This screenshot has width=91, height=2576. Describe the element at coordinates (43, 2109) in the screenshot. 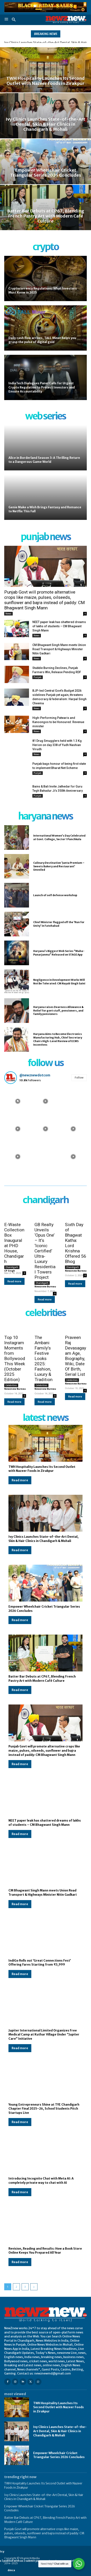

I see `Young Entrepreneurs Shine at TYE Chandigarh Chapter Final 2025–26, School Students Pitch Startups Live` at that location.